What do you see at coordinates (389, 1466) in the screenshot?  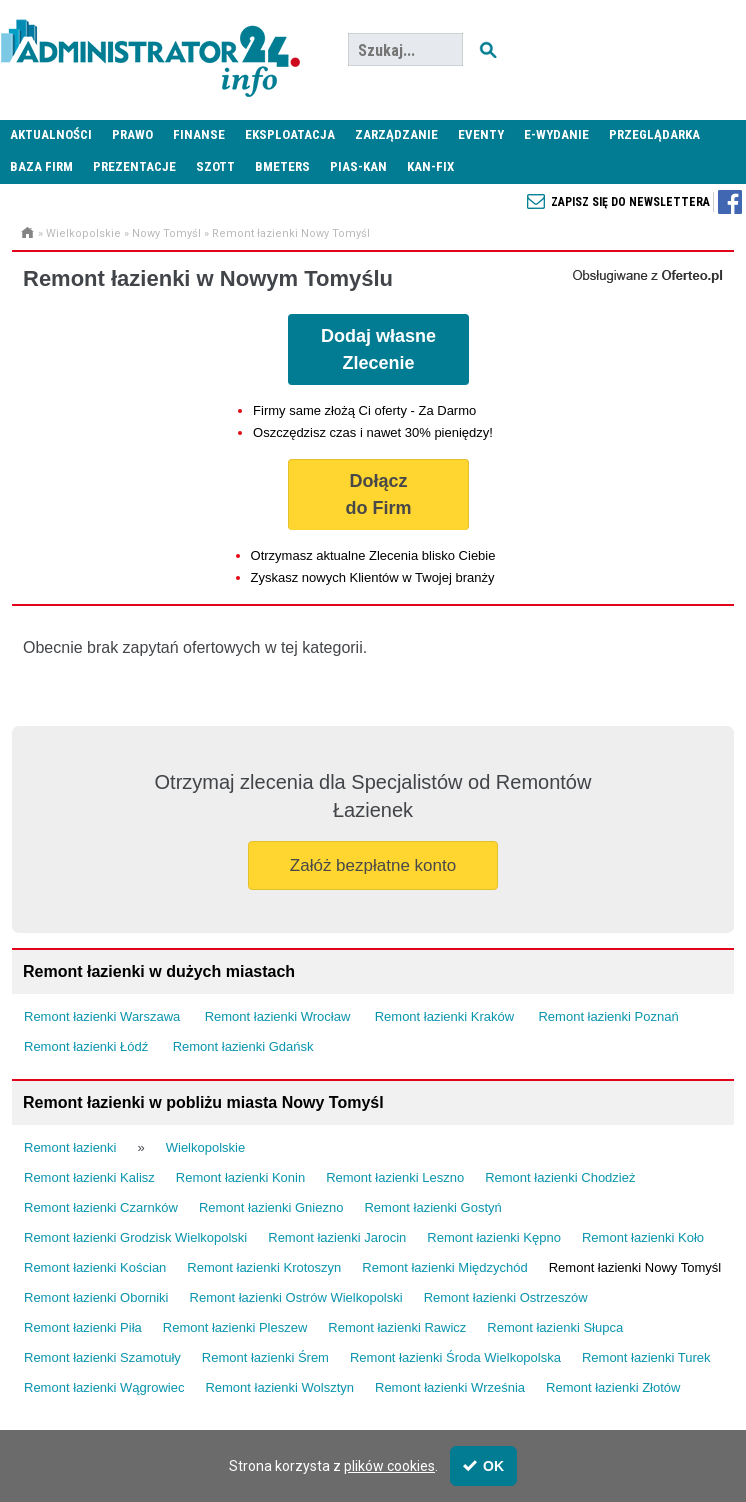 I see `plików cookies` at bounding box center [389, 1466].